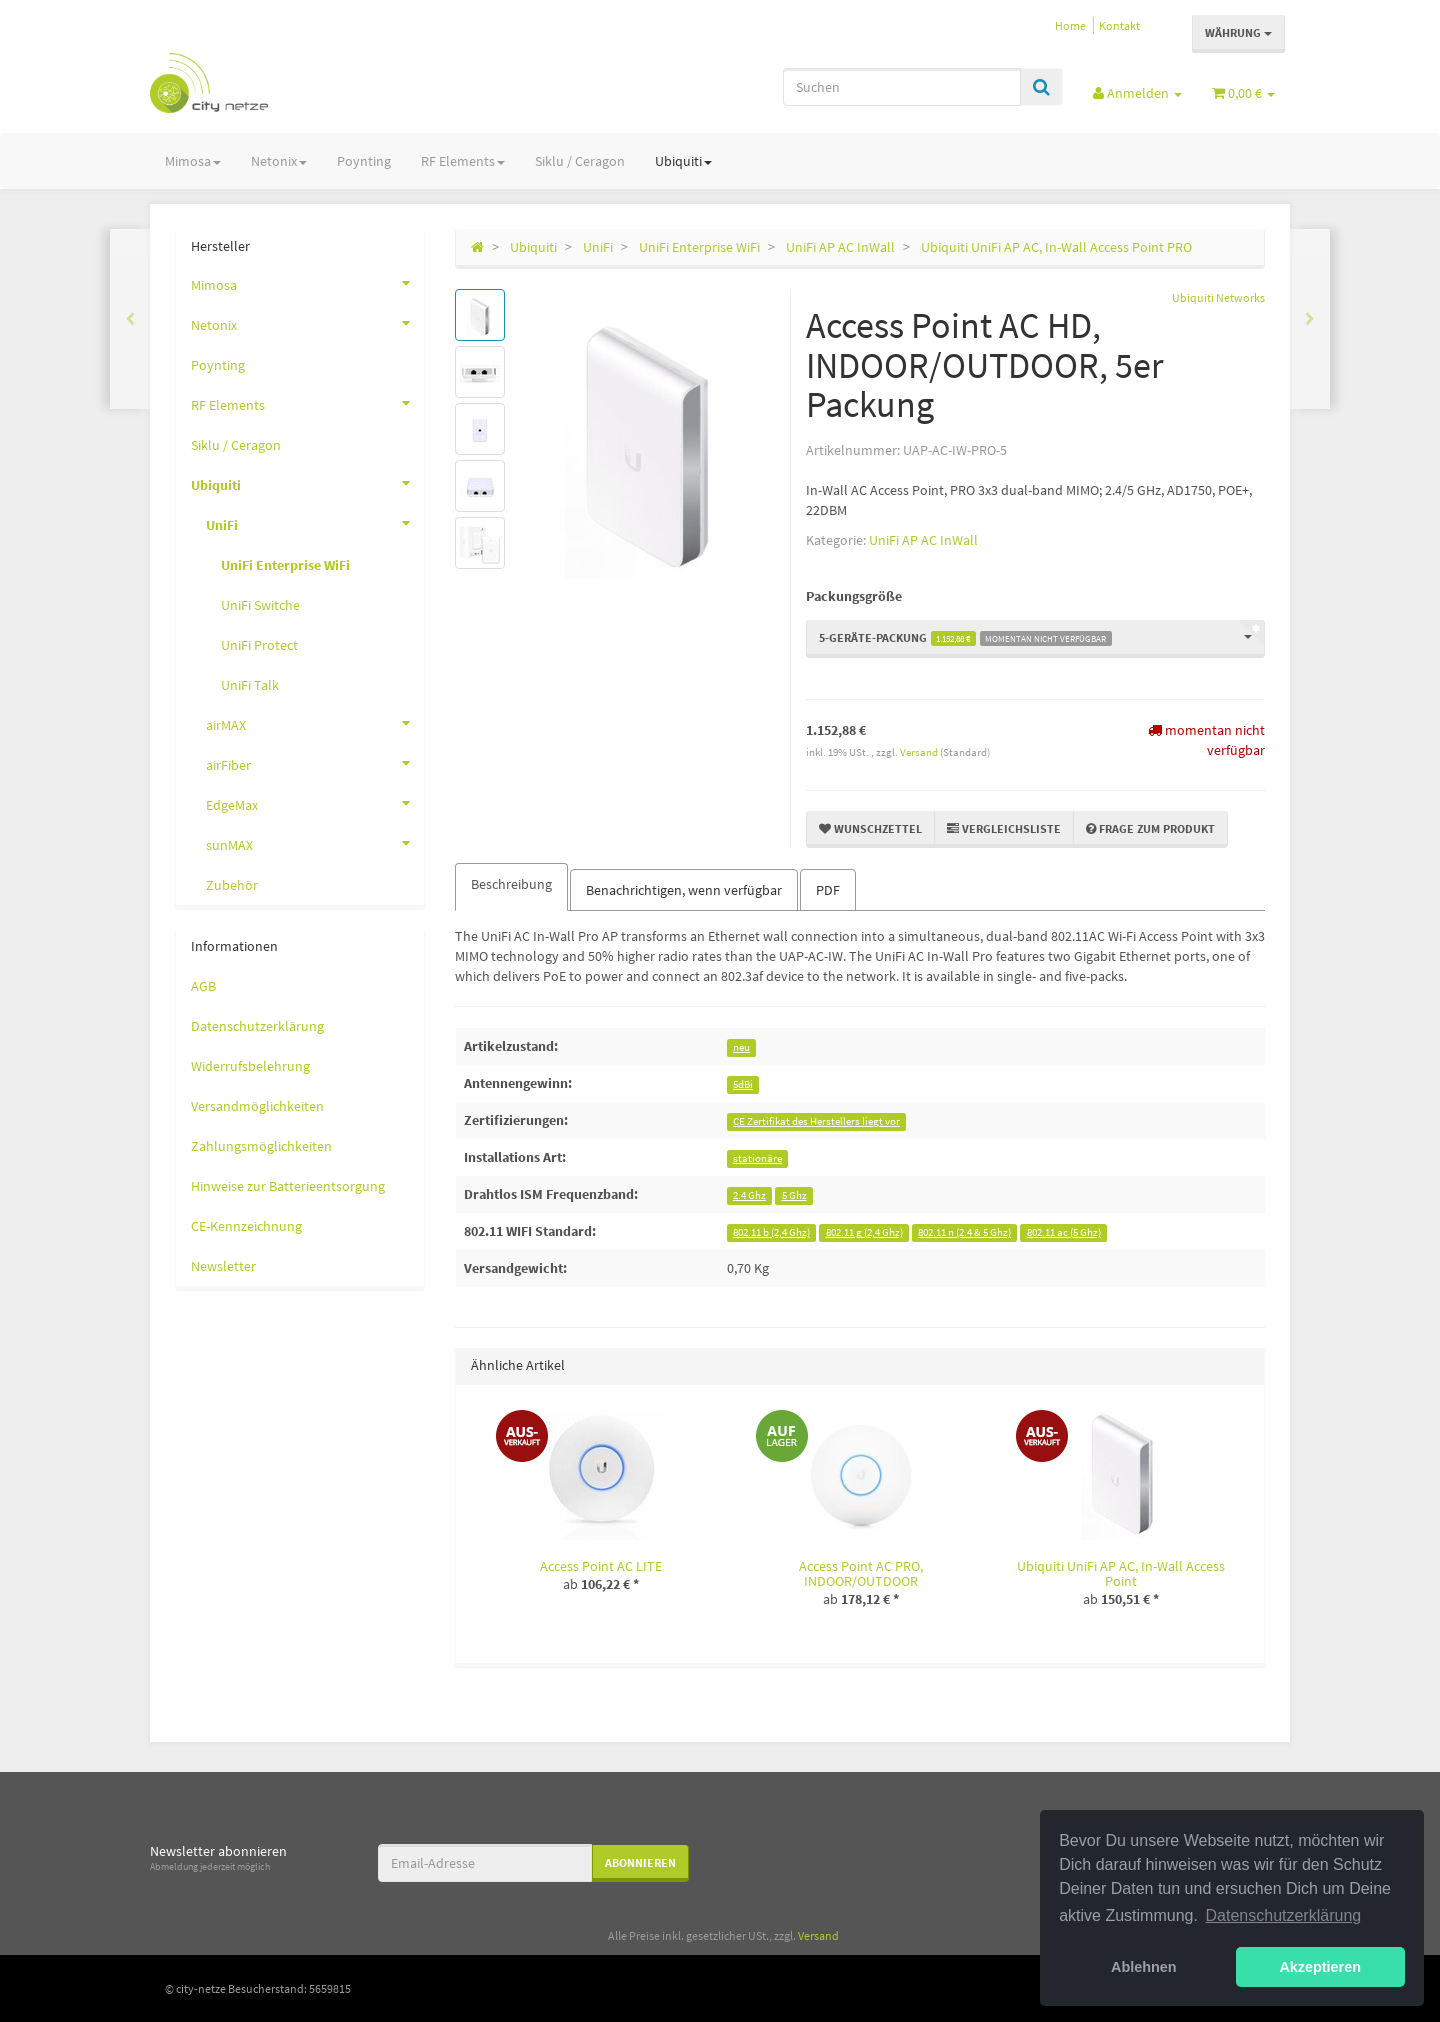 The image size is (1440, 2022). I want to click on Datenschutzerklärung, so click(257, 1026).